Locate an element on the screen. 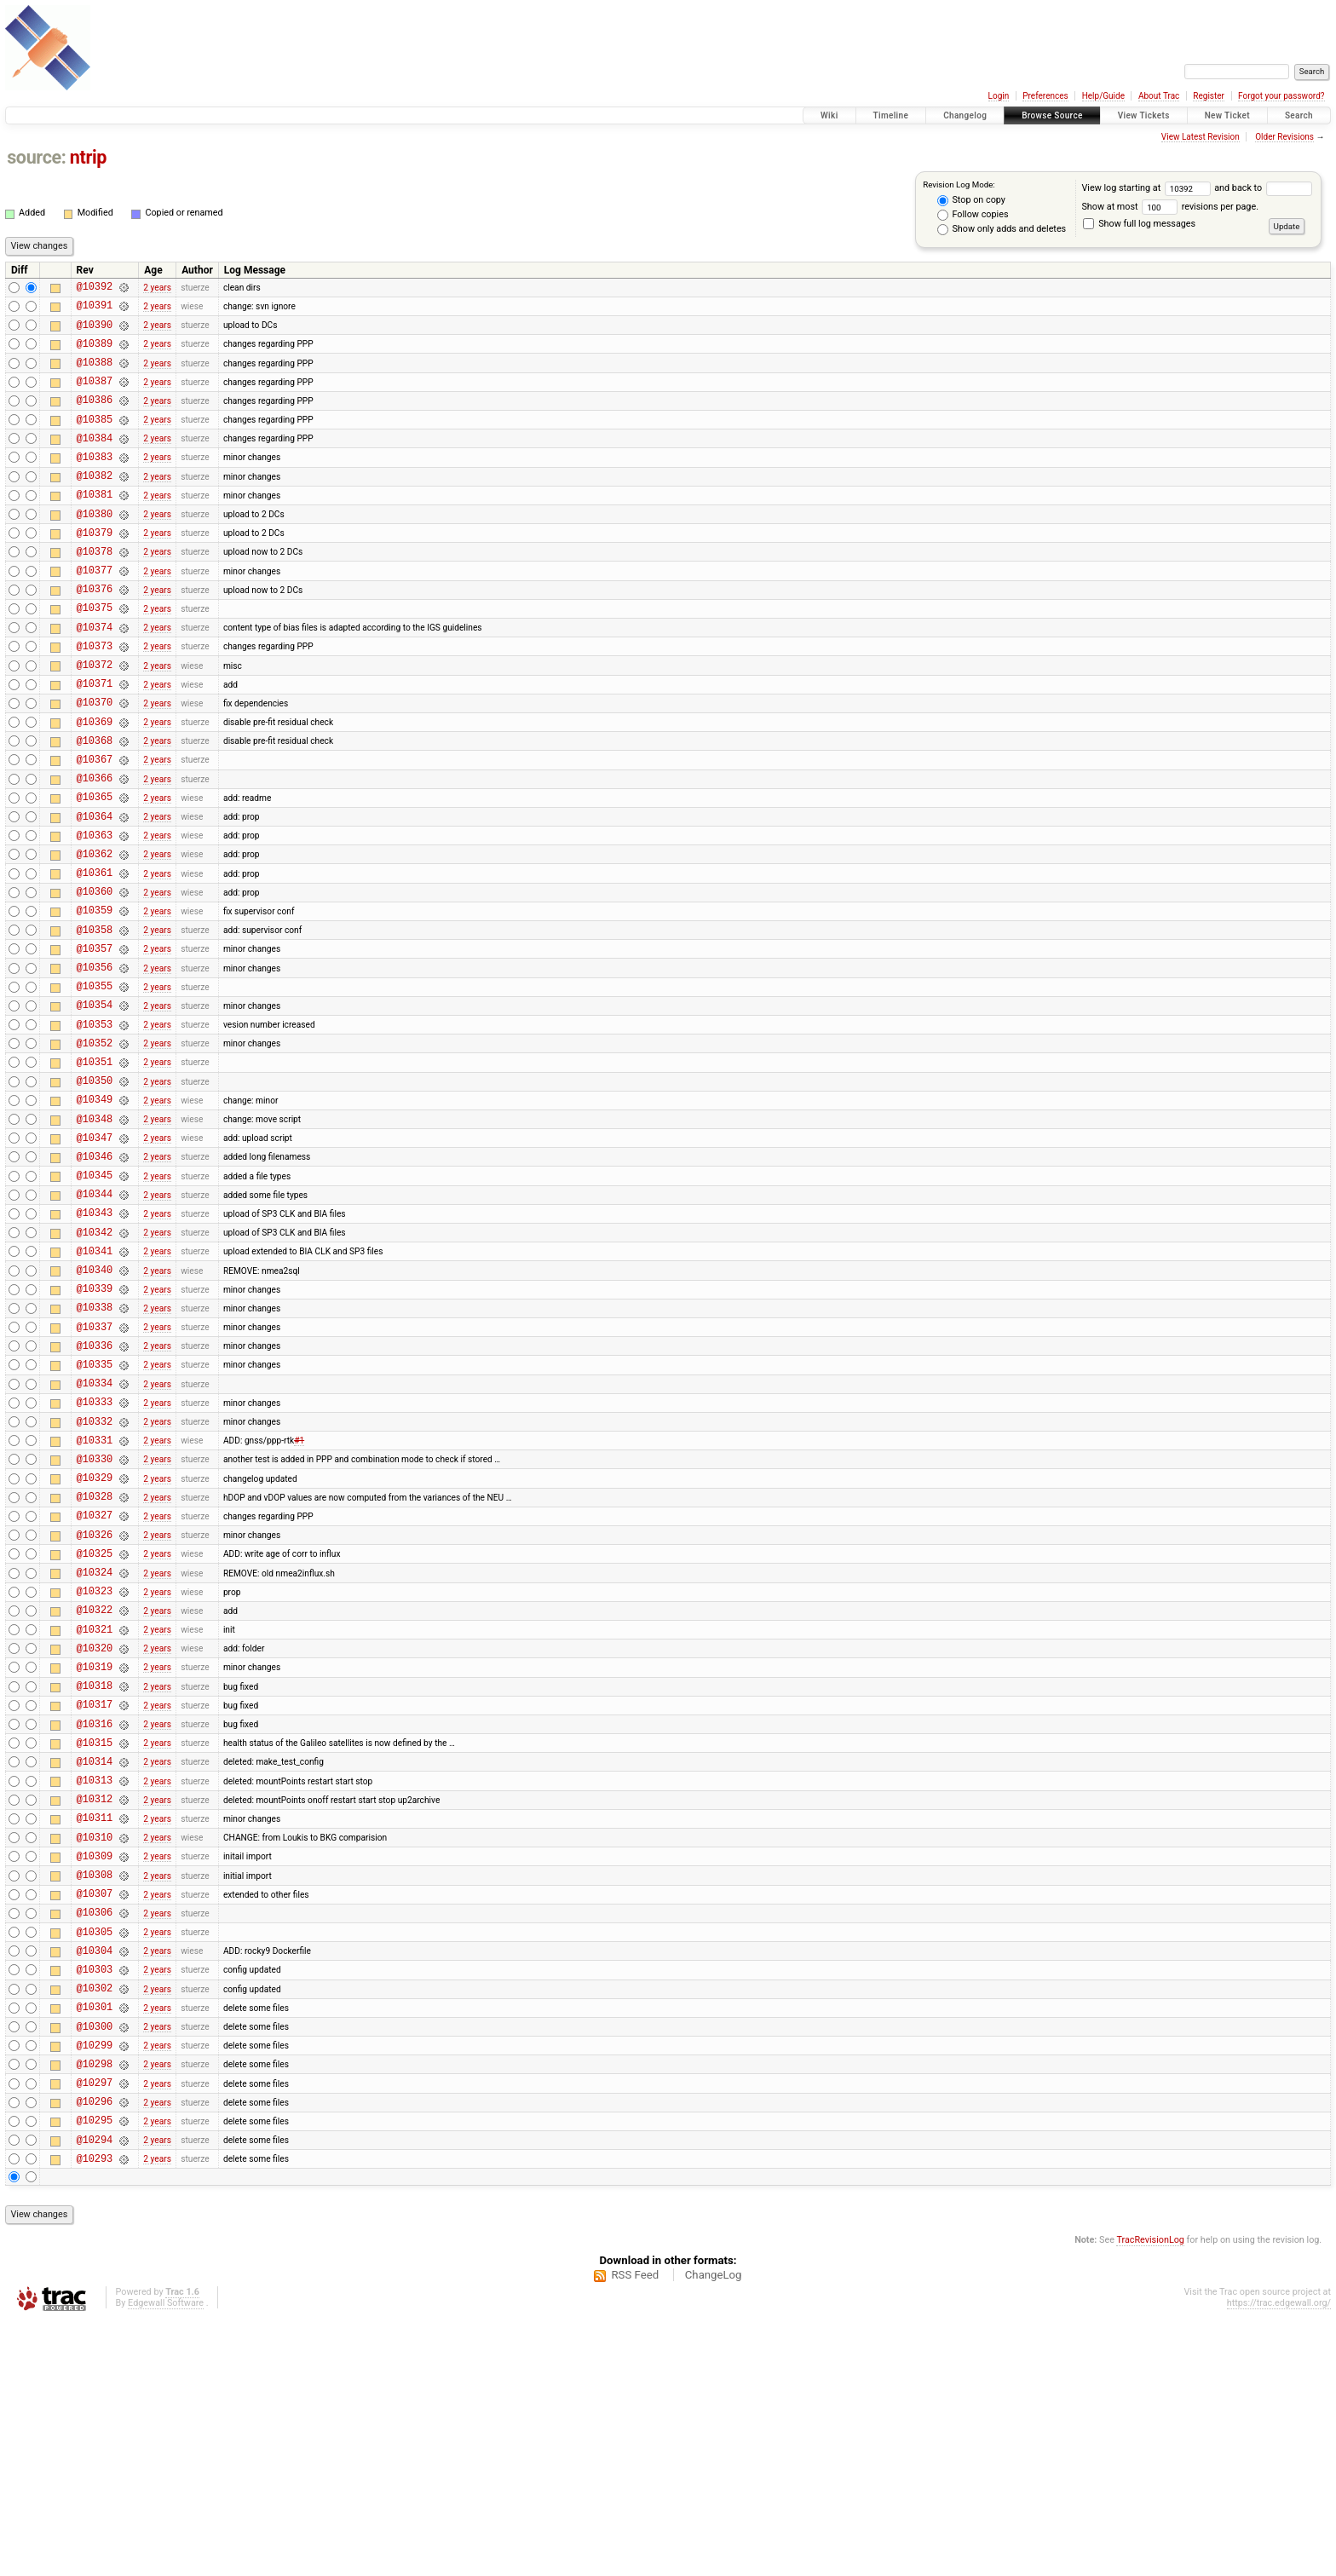 The image size is (1336, 2576). Changelog is located at coordinates (965, 115).